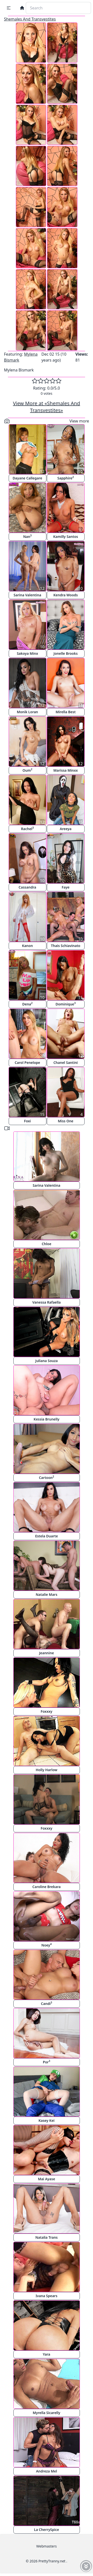 The image size is (93, 2576). I want to click on Candi, so click(46, 2003).